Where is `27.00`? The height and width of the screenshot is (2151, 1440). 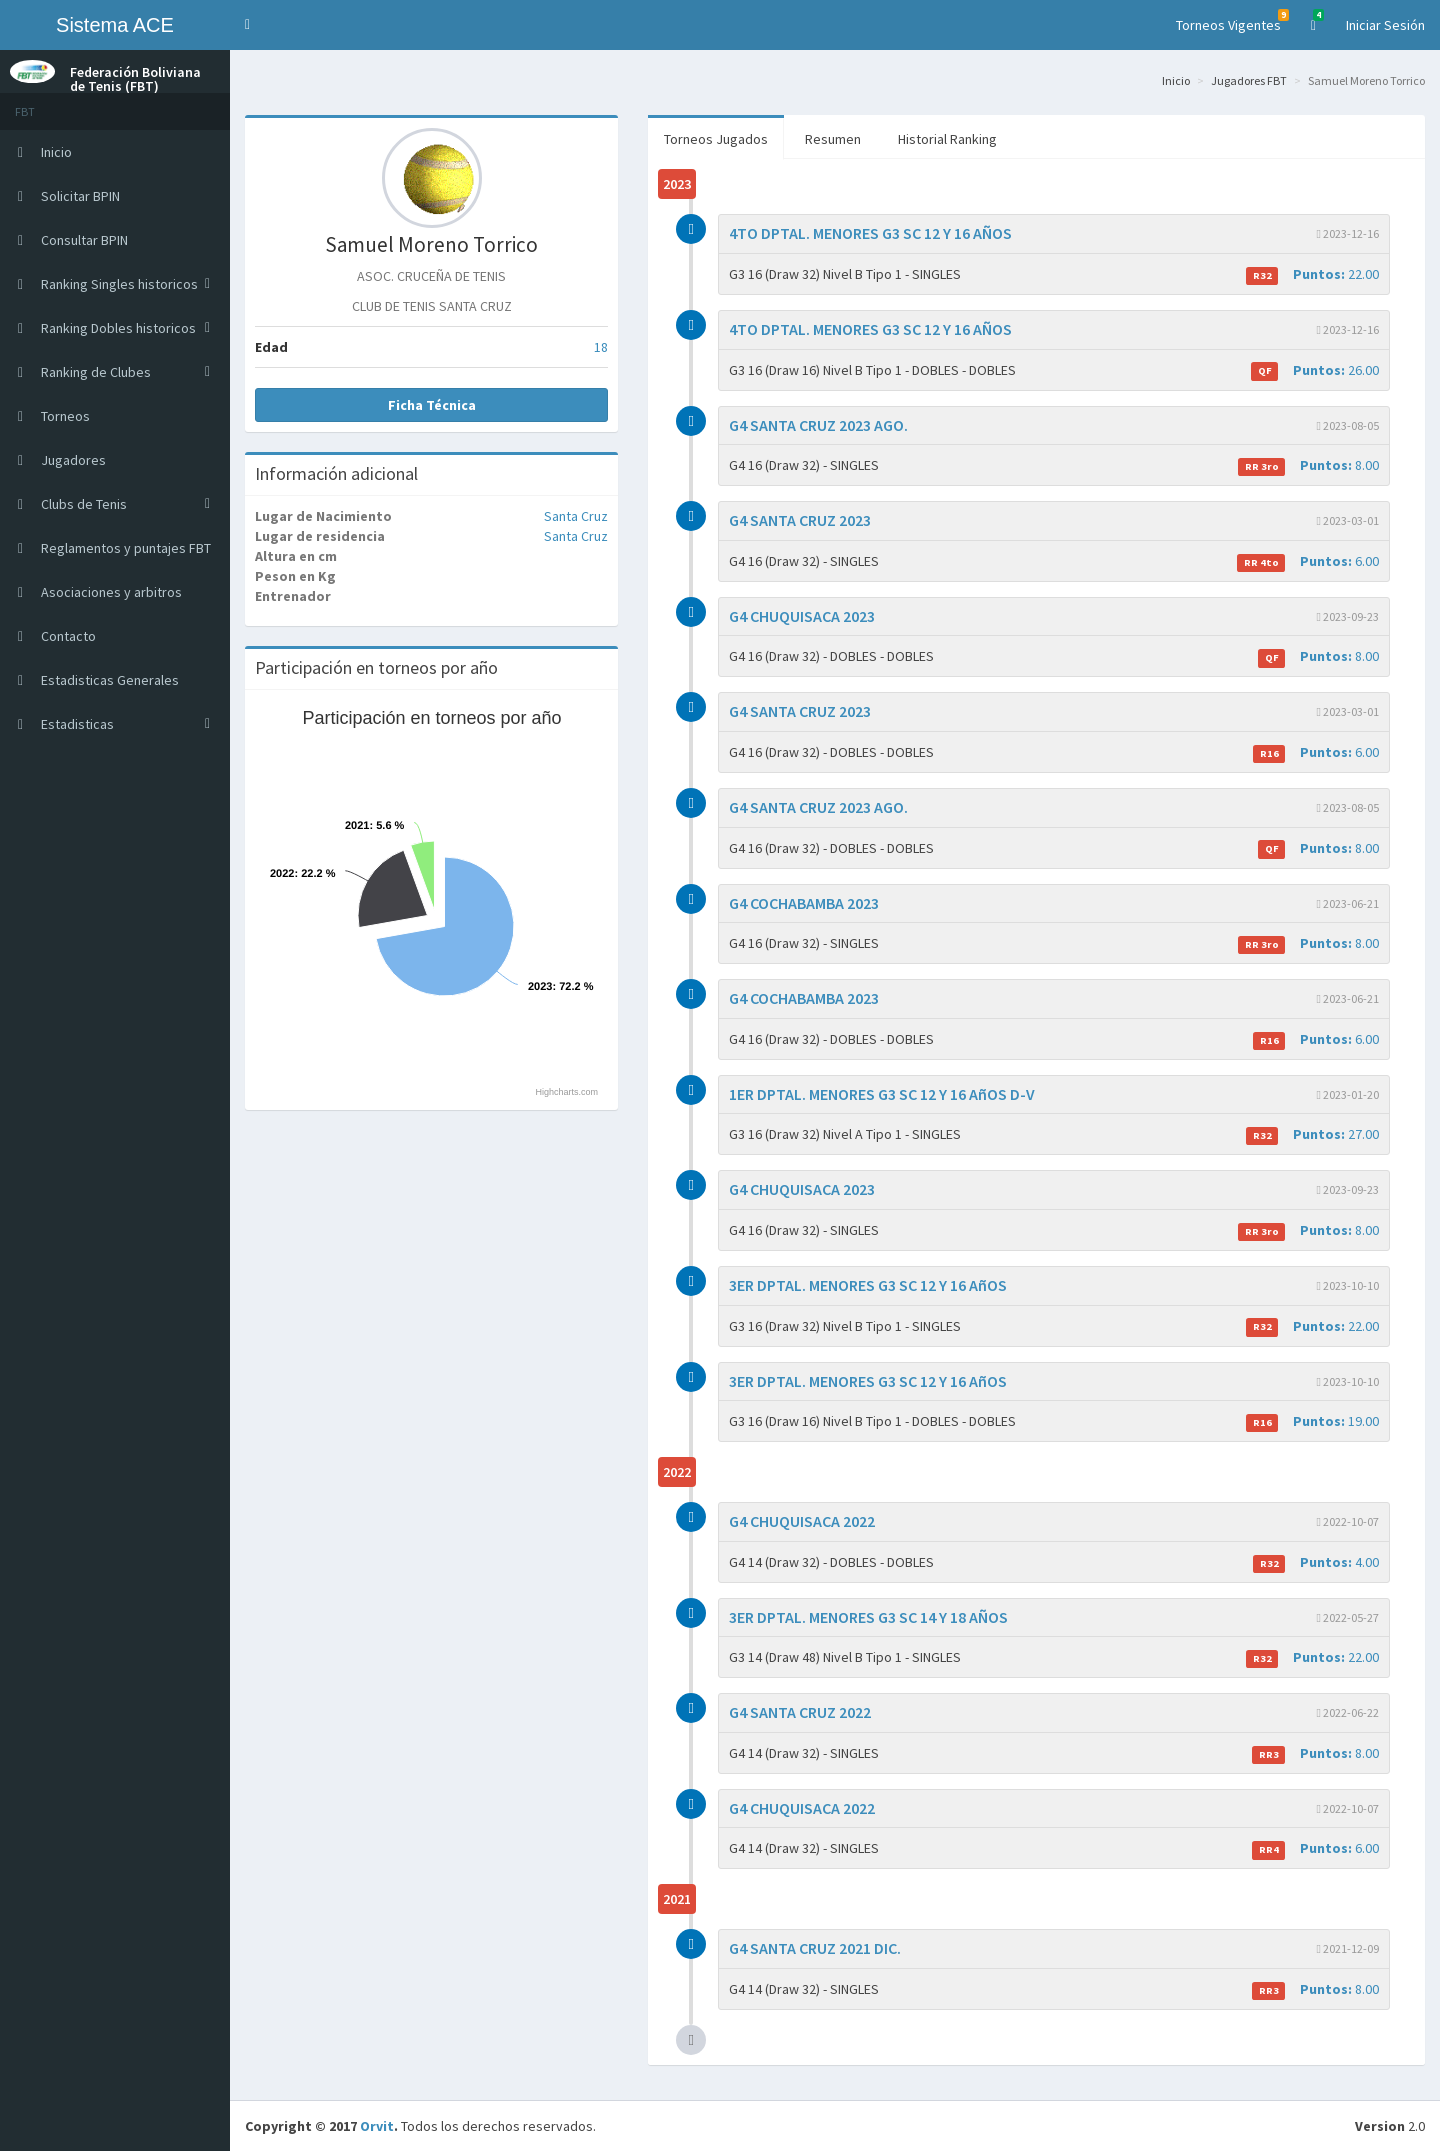 27.00 is located at coordinates (1312, 1134).